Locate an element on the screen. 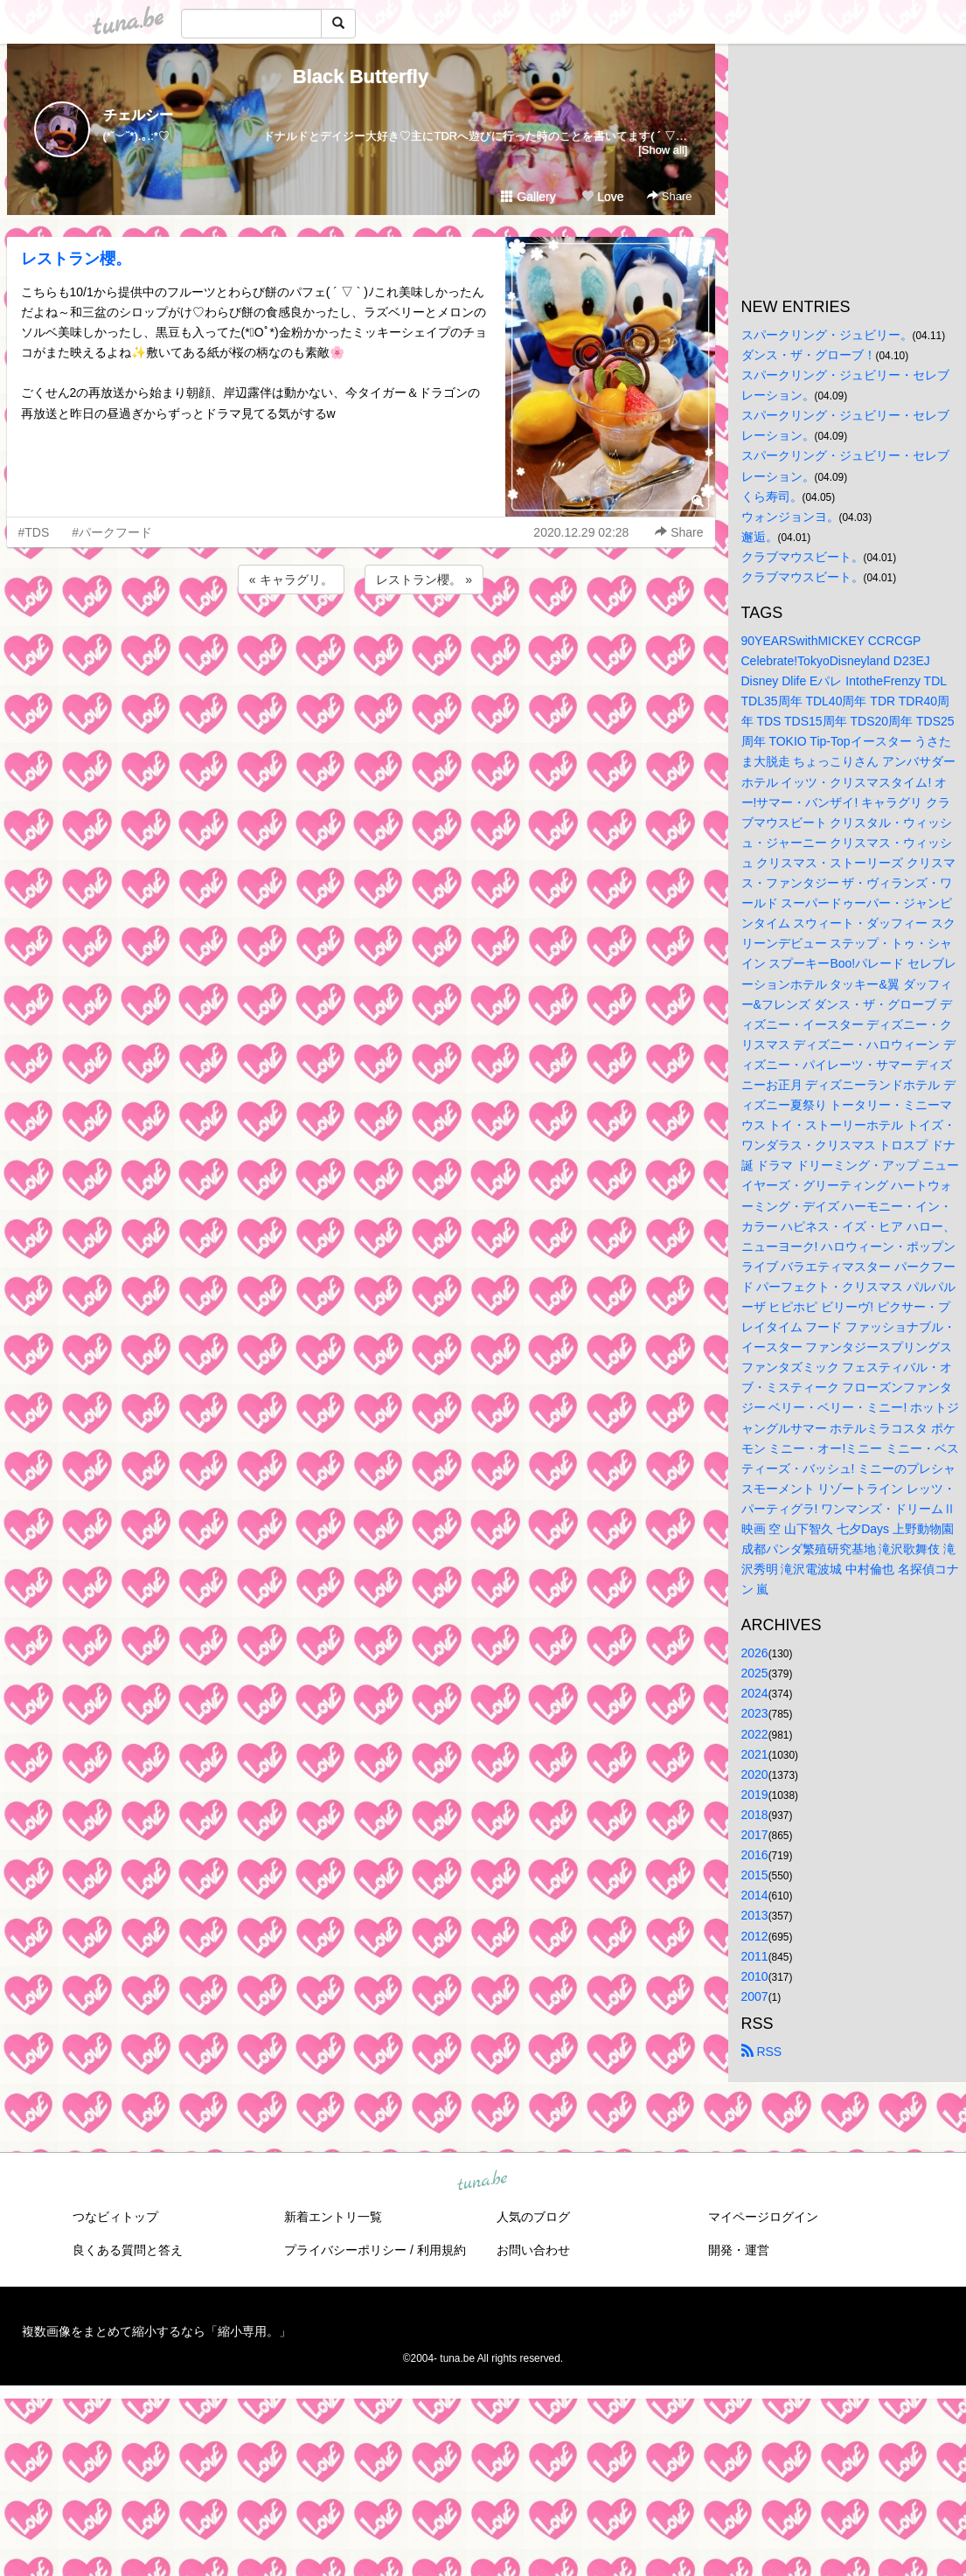 The image size is (966, 2576). ウォンジョンヨ。 is located at coordinates (790, 517).